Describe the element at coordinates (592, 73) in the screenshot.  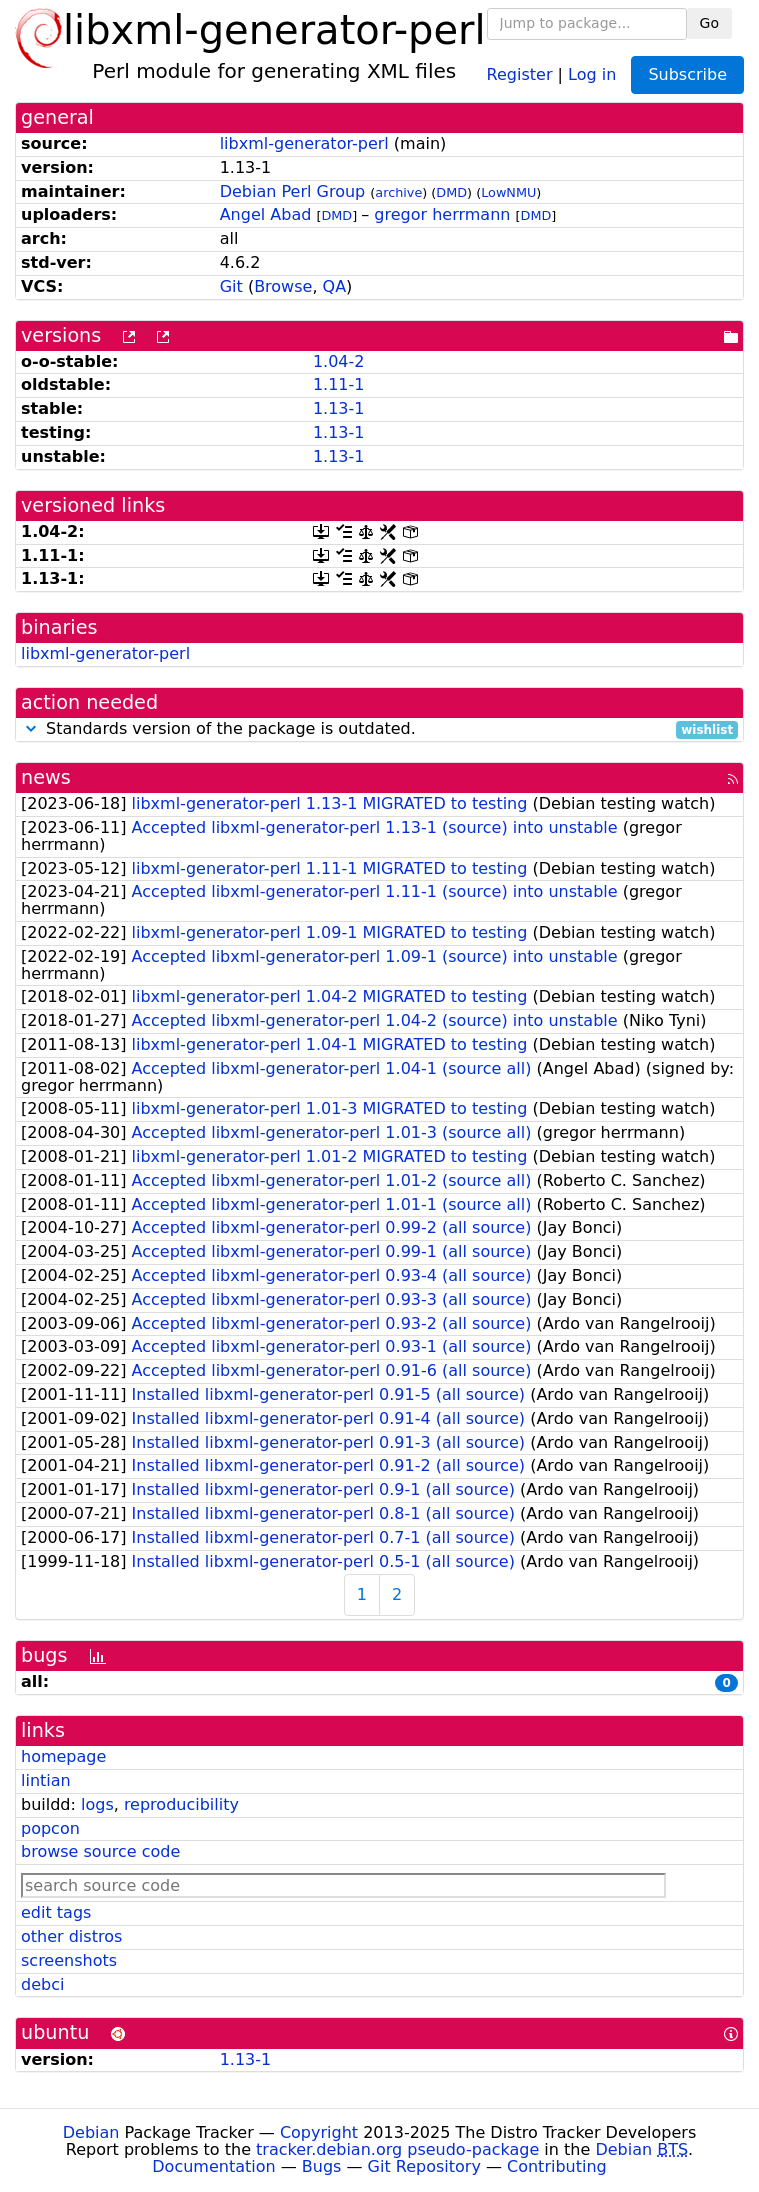
I see `Log in` at that location.